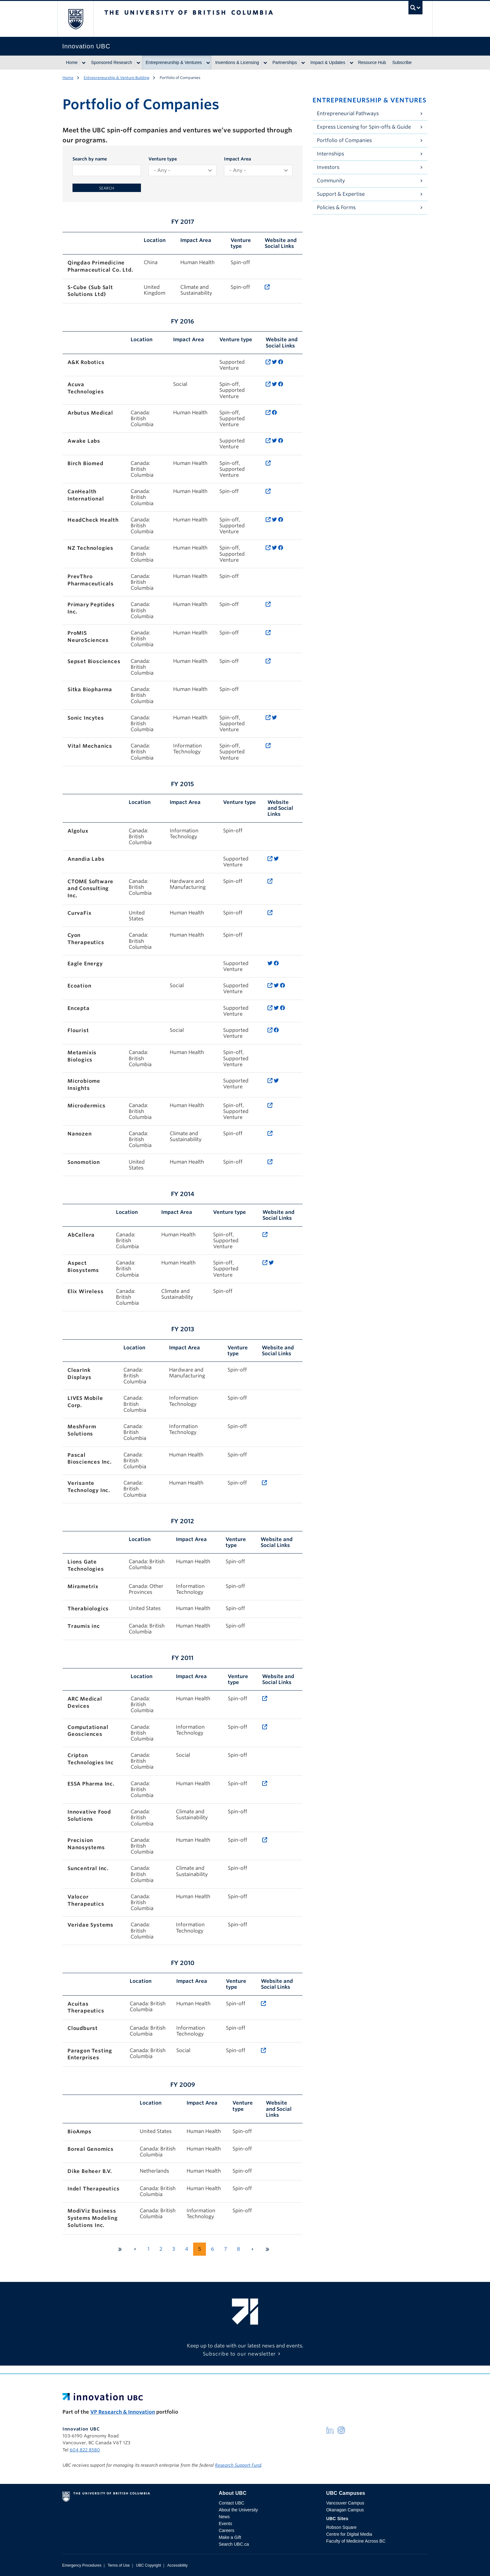 The height and width of the screenshot is (2576, 490). Describe the element at coordinates (331, 181) in the screenshot. I see `Community` at that location.